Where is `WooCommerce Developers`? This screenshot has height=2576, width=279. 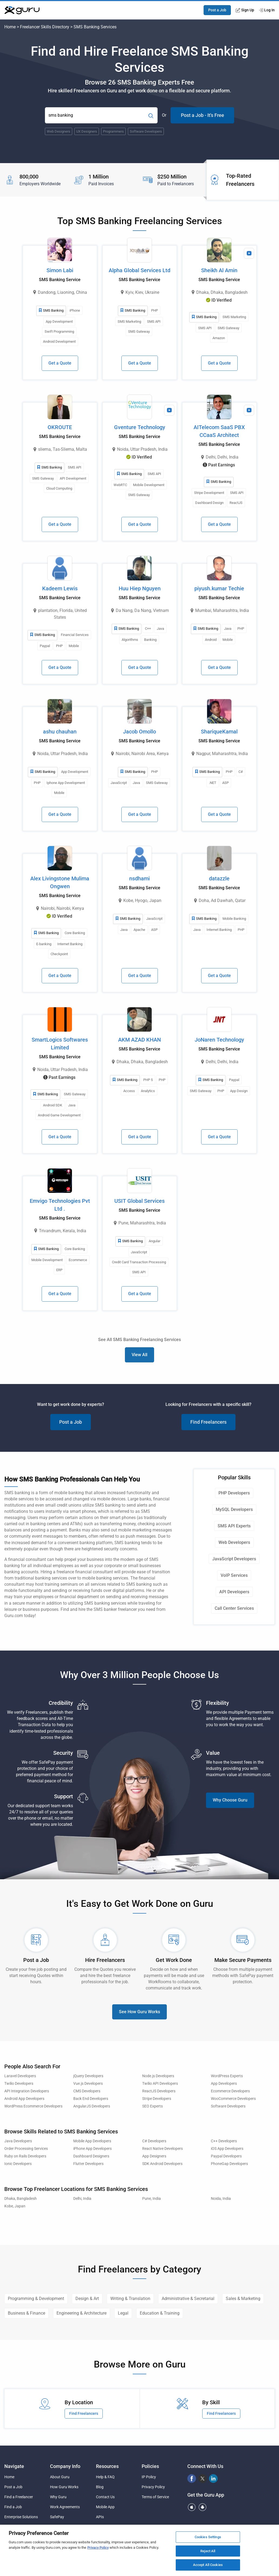 WooCommerce Developers is located at coordinates (233, 2098).